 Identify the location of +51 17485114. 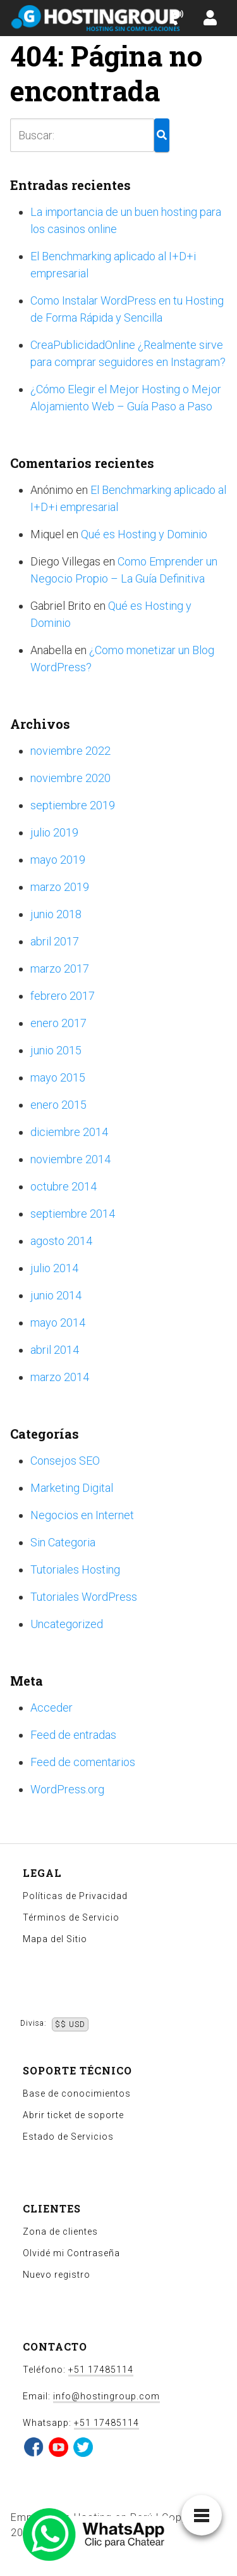
(100, 2369).